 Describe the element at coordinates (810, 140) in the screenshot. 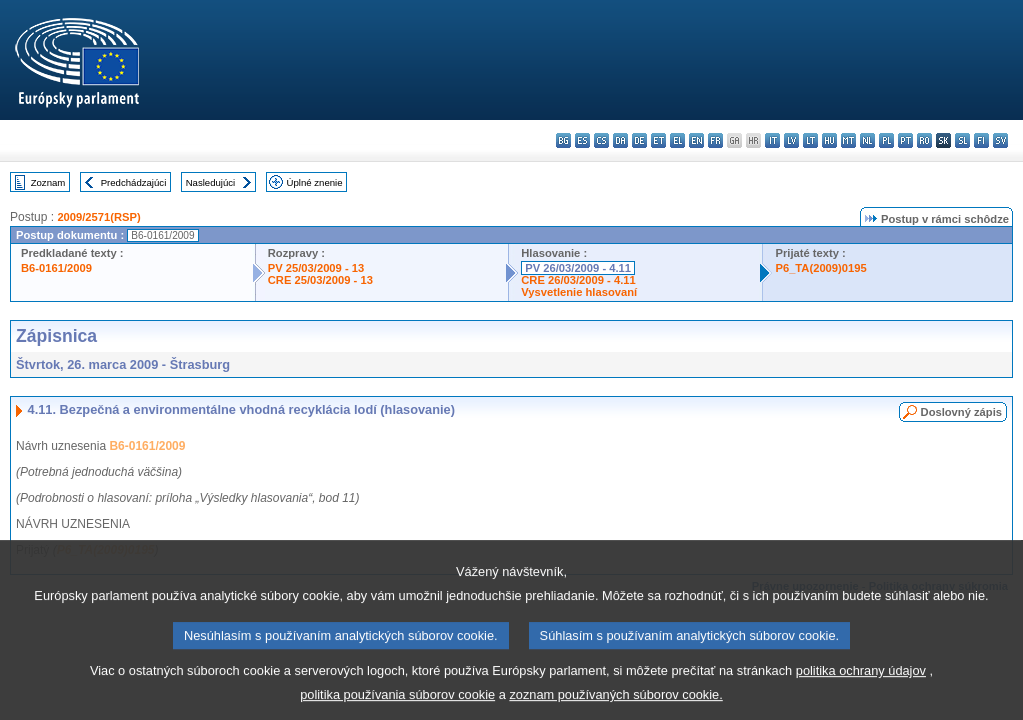

I see `lt - lietuvių kalba` at that location.